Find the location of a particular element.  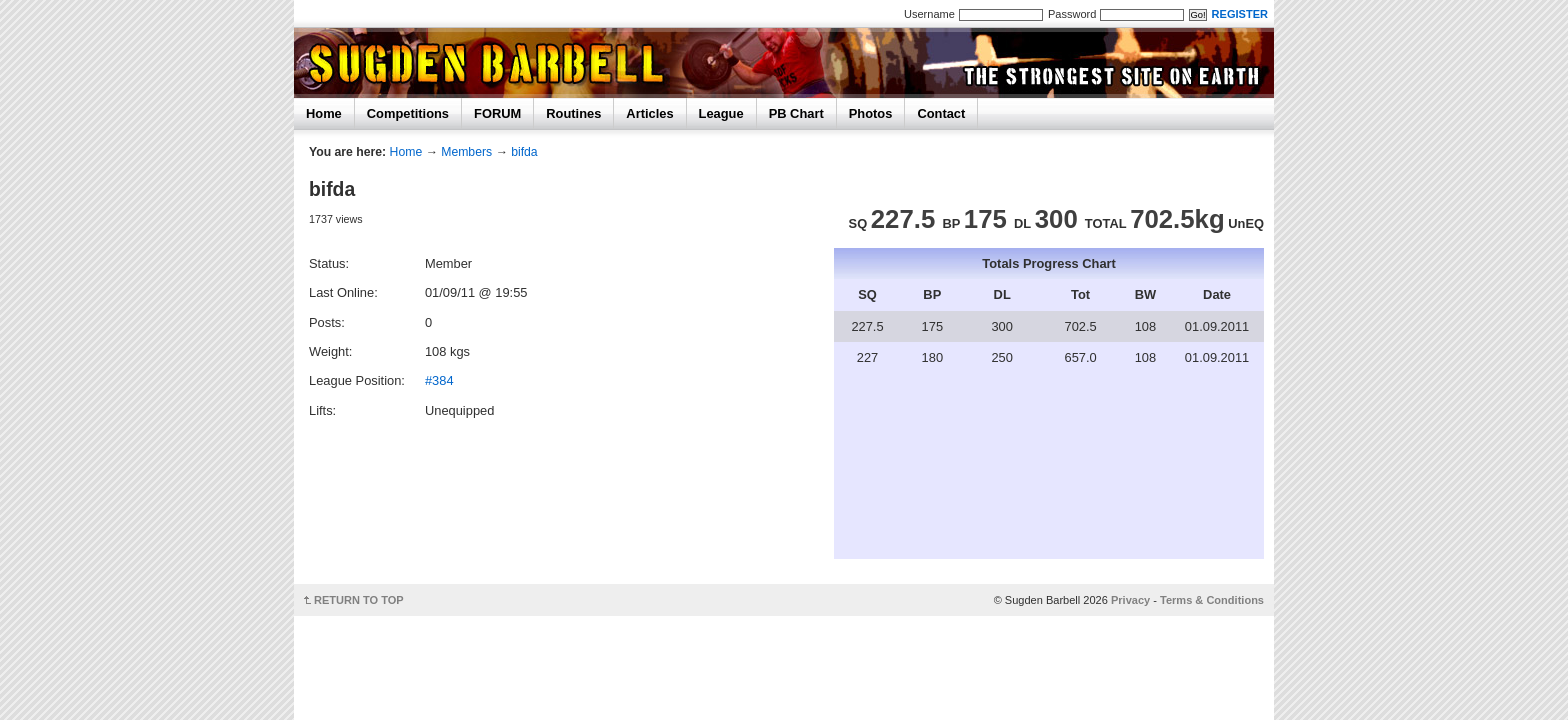

Username is located at coordinates (929, 14).